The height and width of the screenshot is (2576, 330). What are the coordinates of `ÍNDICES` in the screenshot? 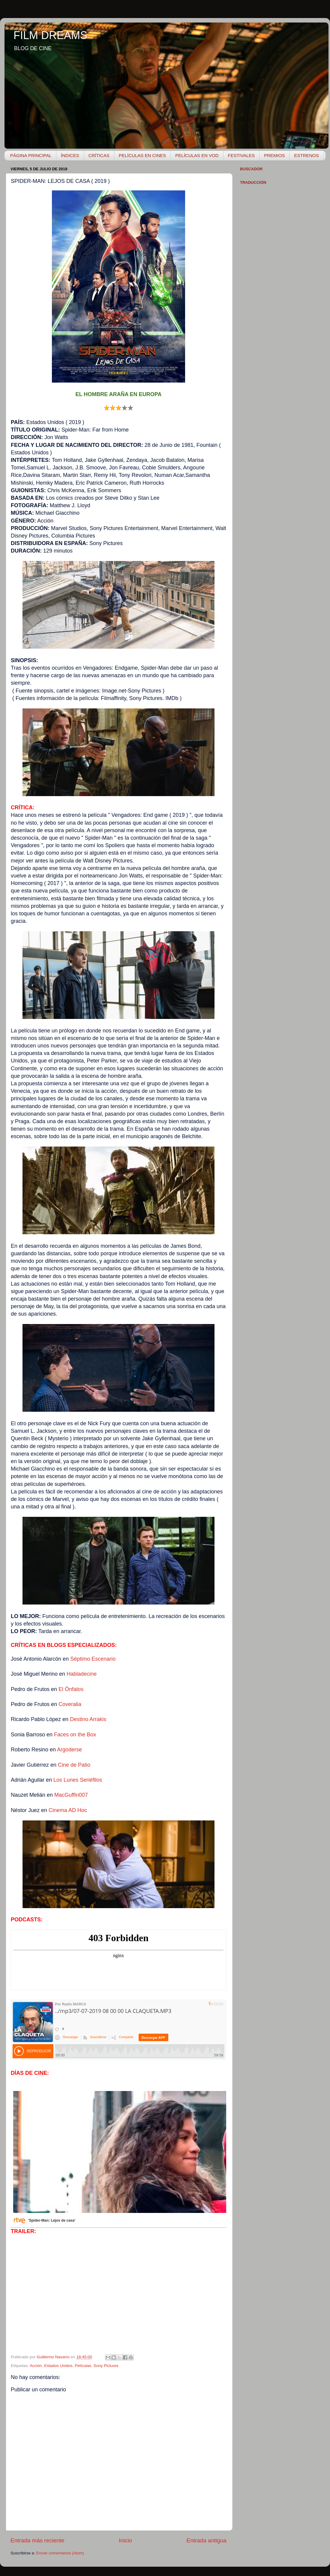 It's located at (70, 155).